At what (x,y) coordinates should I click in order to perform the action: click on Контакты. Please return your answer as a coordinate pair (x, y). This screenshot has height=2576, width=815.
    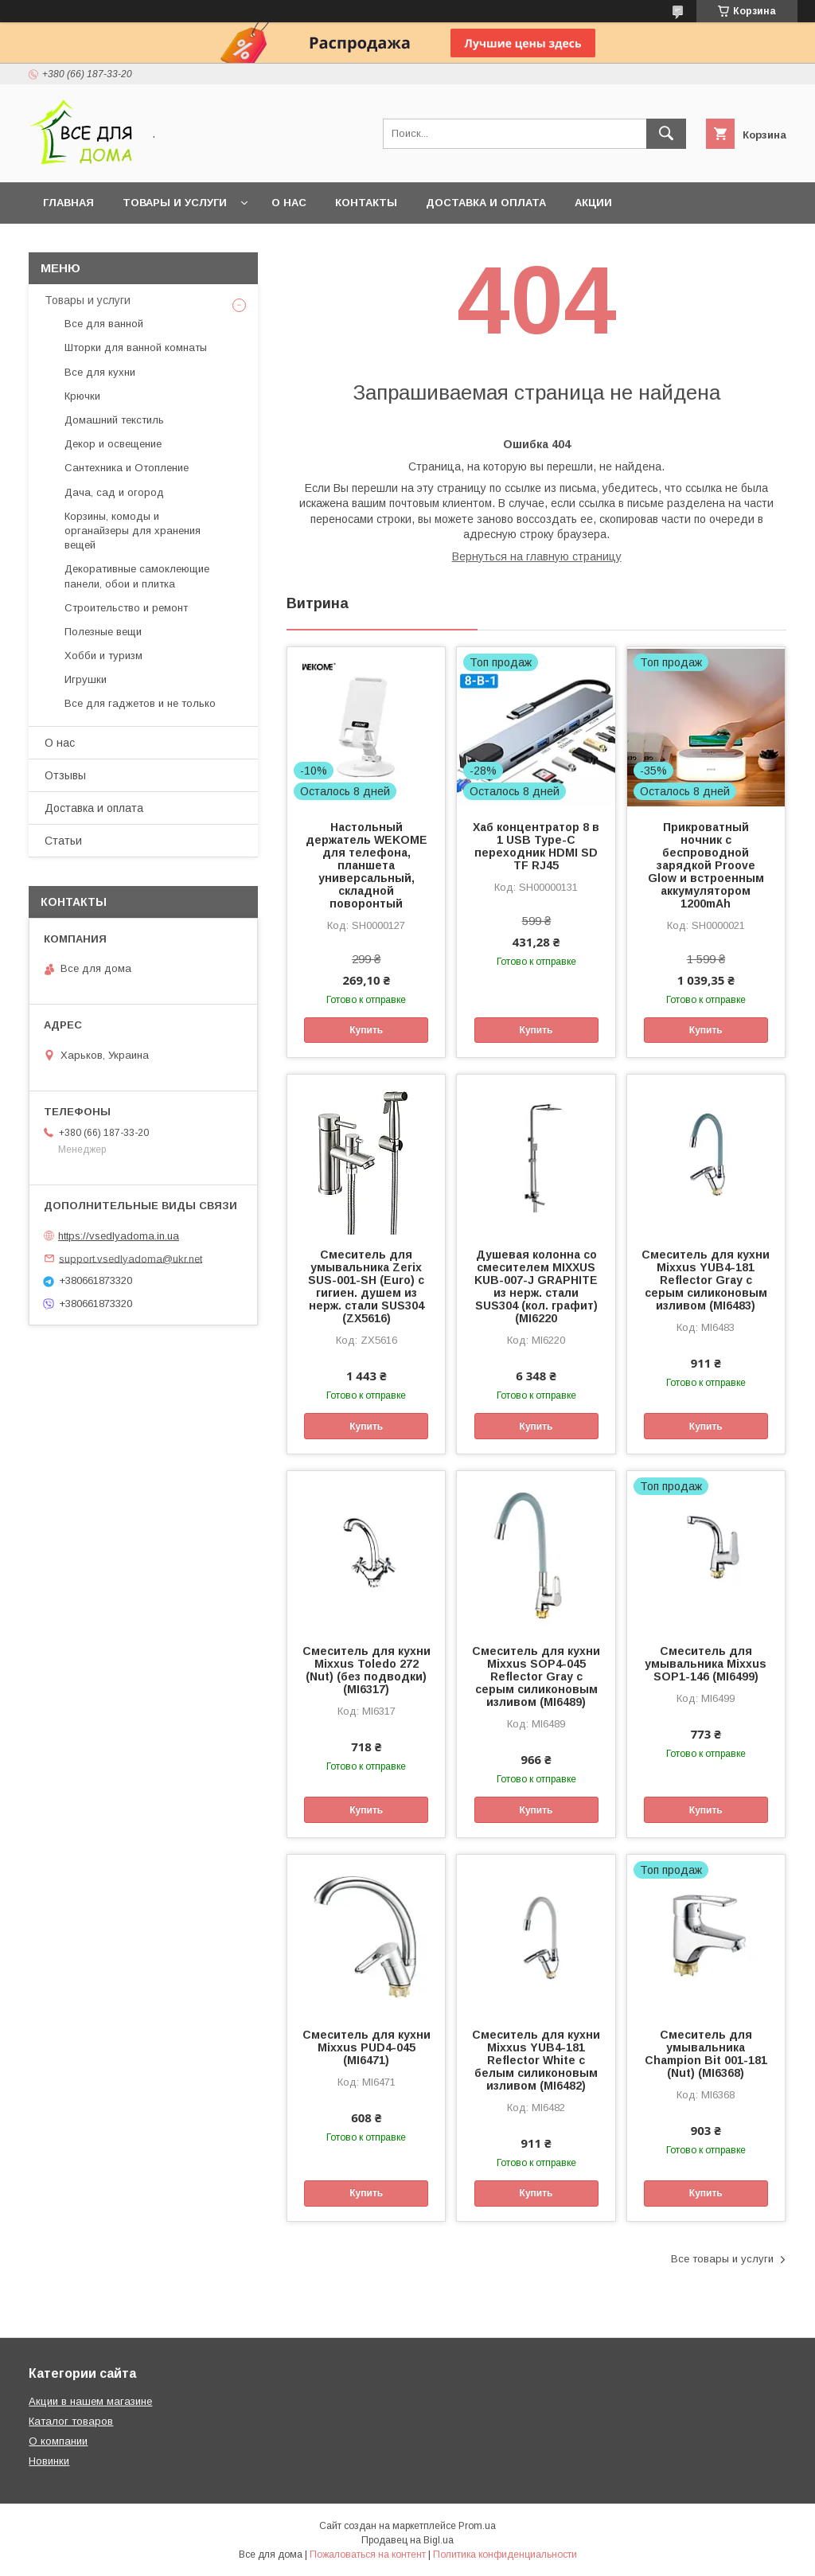
    Looking at the image, I should click on (366, 203).